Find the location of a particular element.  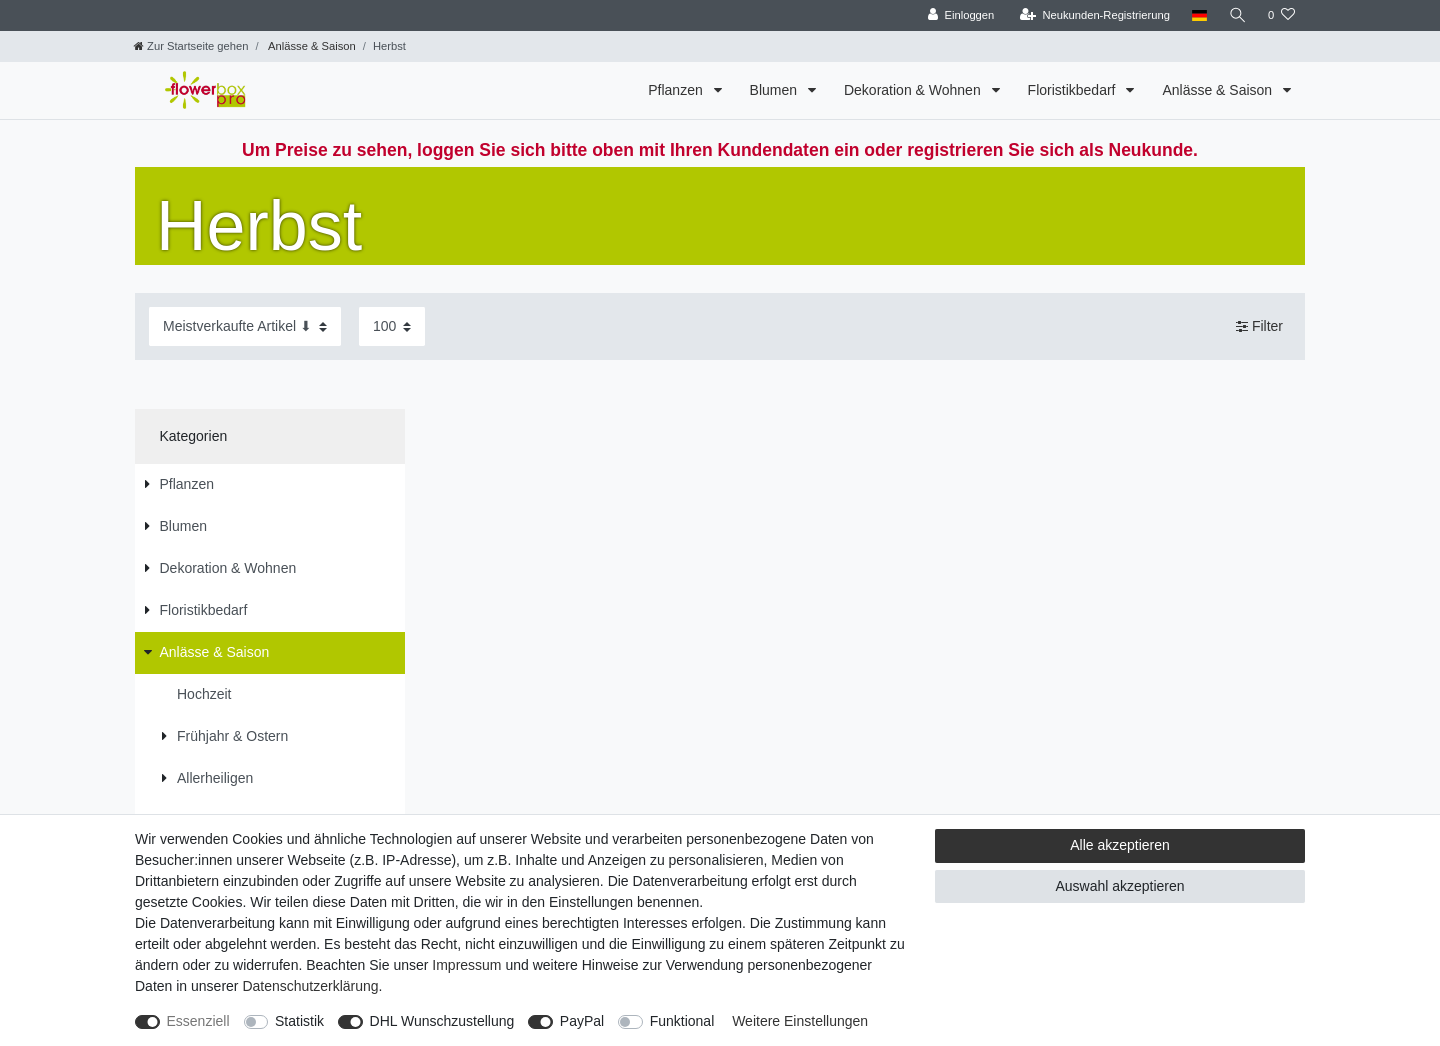

[Einloggen] is located at coordinates (959, 15).